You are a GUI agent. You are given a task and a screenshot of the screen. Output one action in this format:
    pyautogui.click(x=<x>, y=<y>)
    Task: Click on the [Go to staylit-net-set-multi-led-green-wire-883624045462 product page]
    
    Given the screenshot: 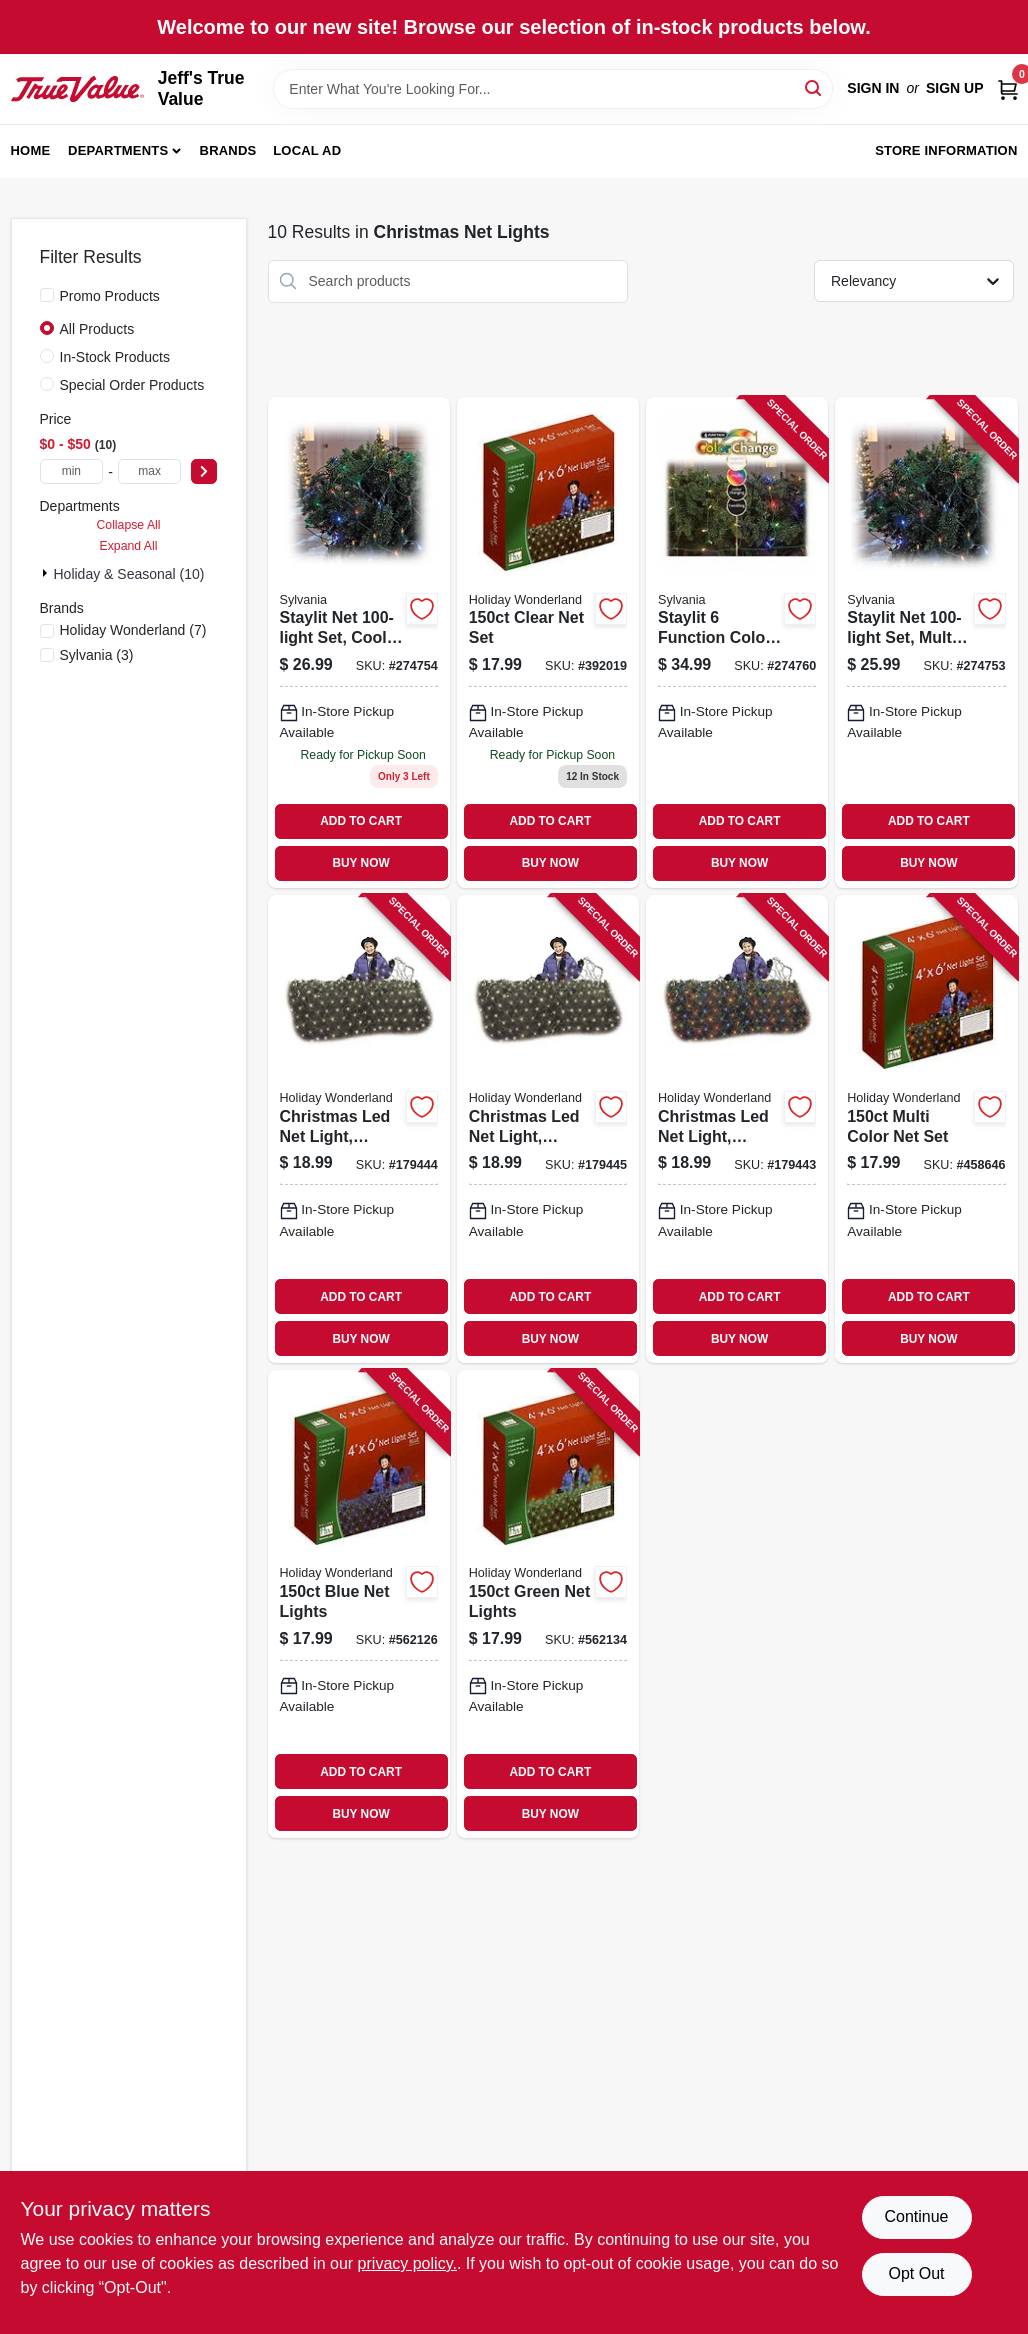 What is the action you would take?
    pyautogui.click(x=926, y=642)
    